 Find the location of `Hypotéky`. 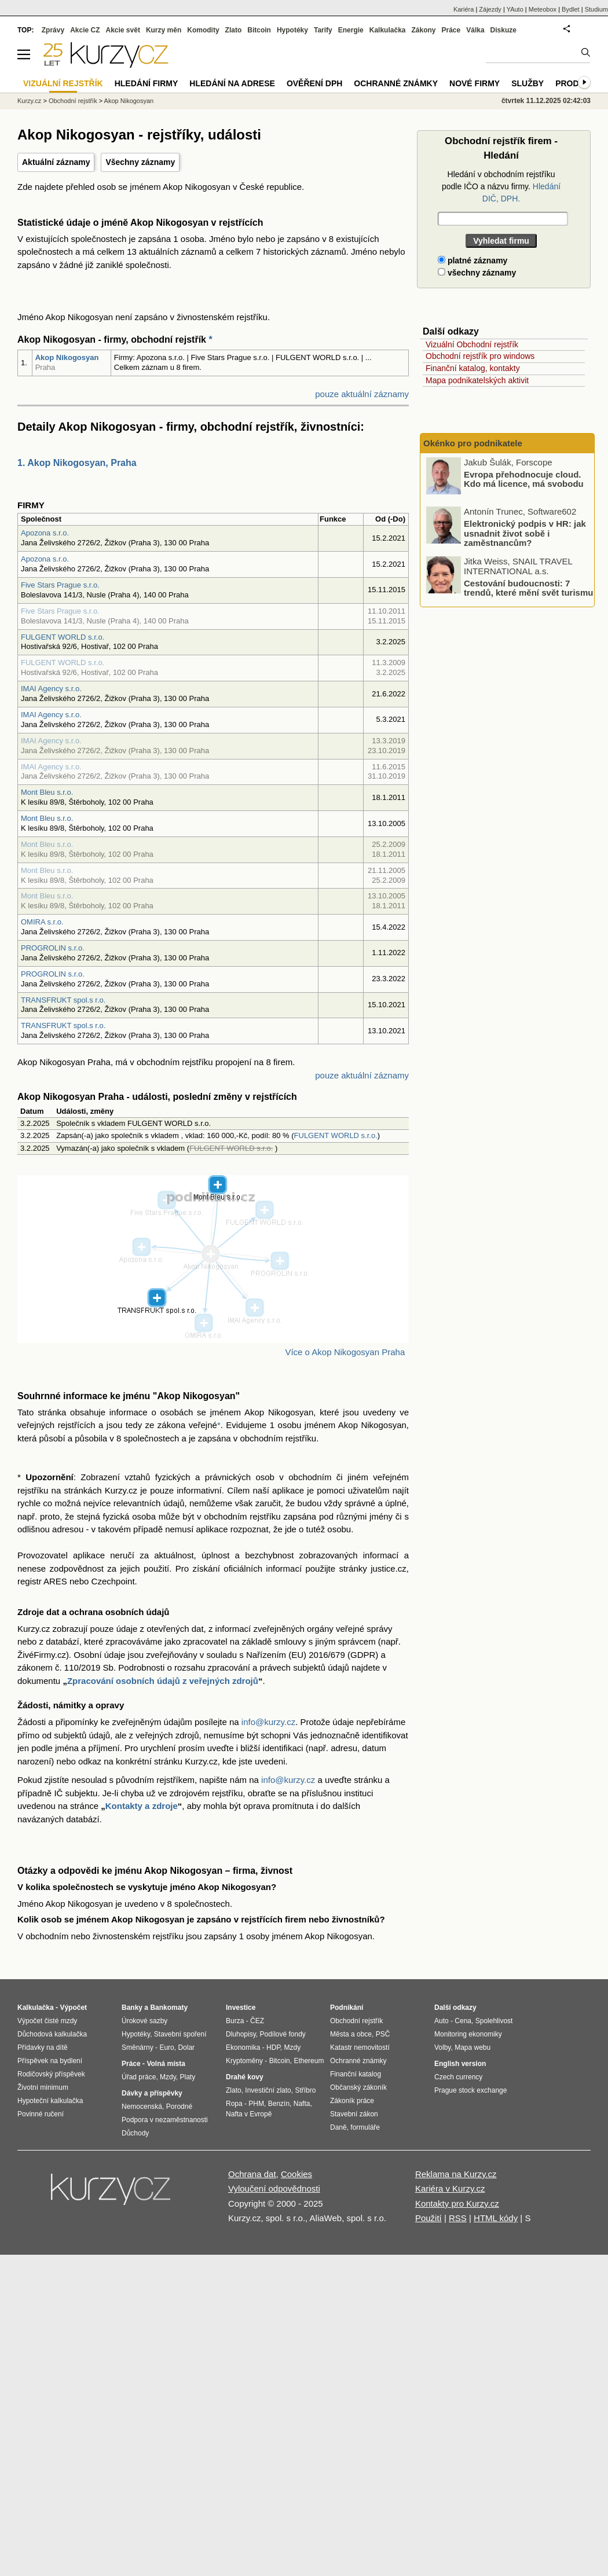

Hypotéky is located at coordinates (292, 30).